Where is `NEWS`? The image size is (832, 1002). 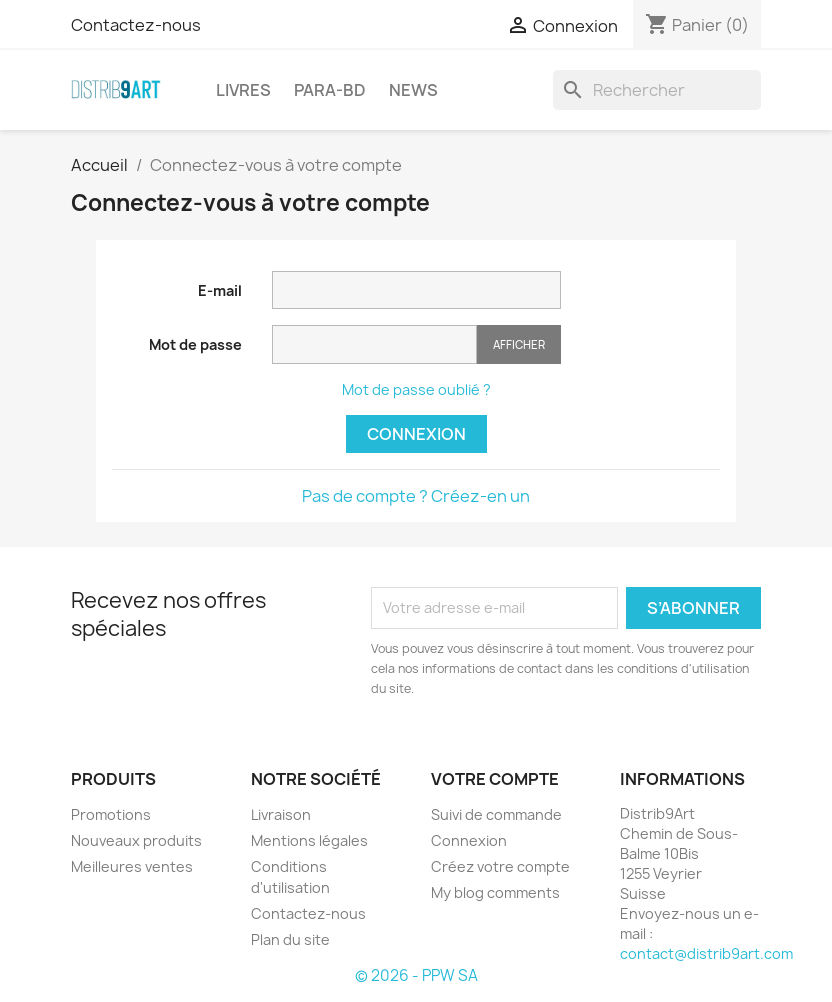
NEWS is located at coordinates (413, 90).